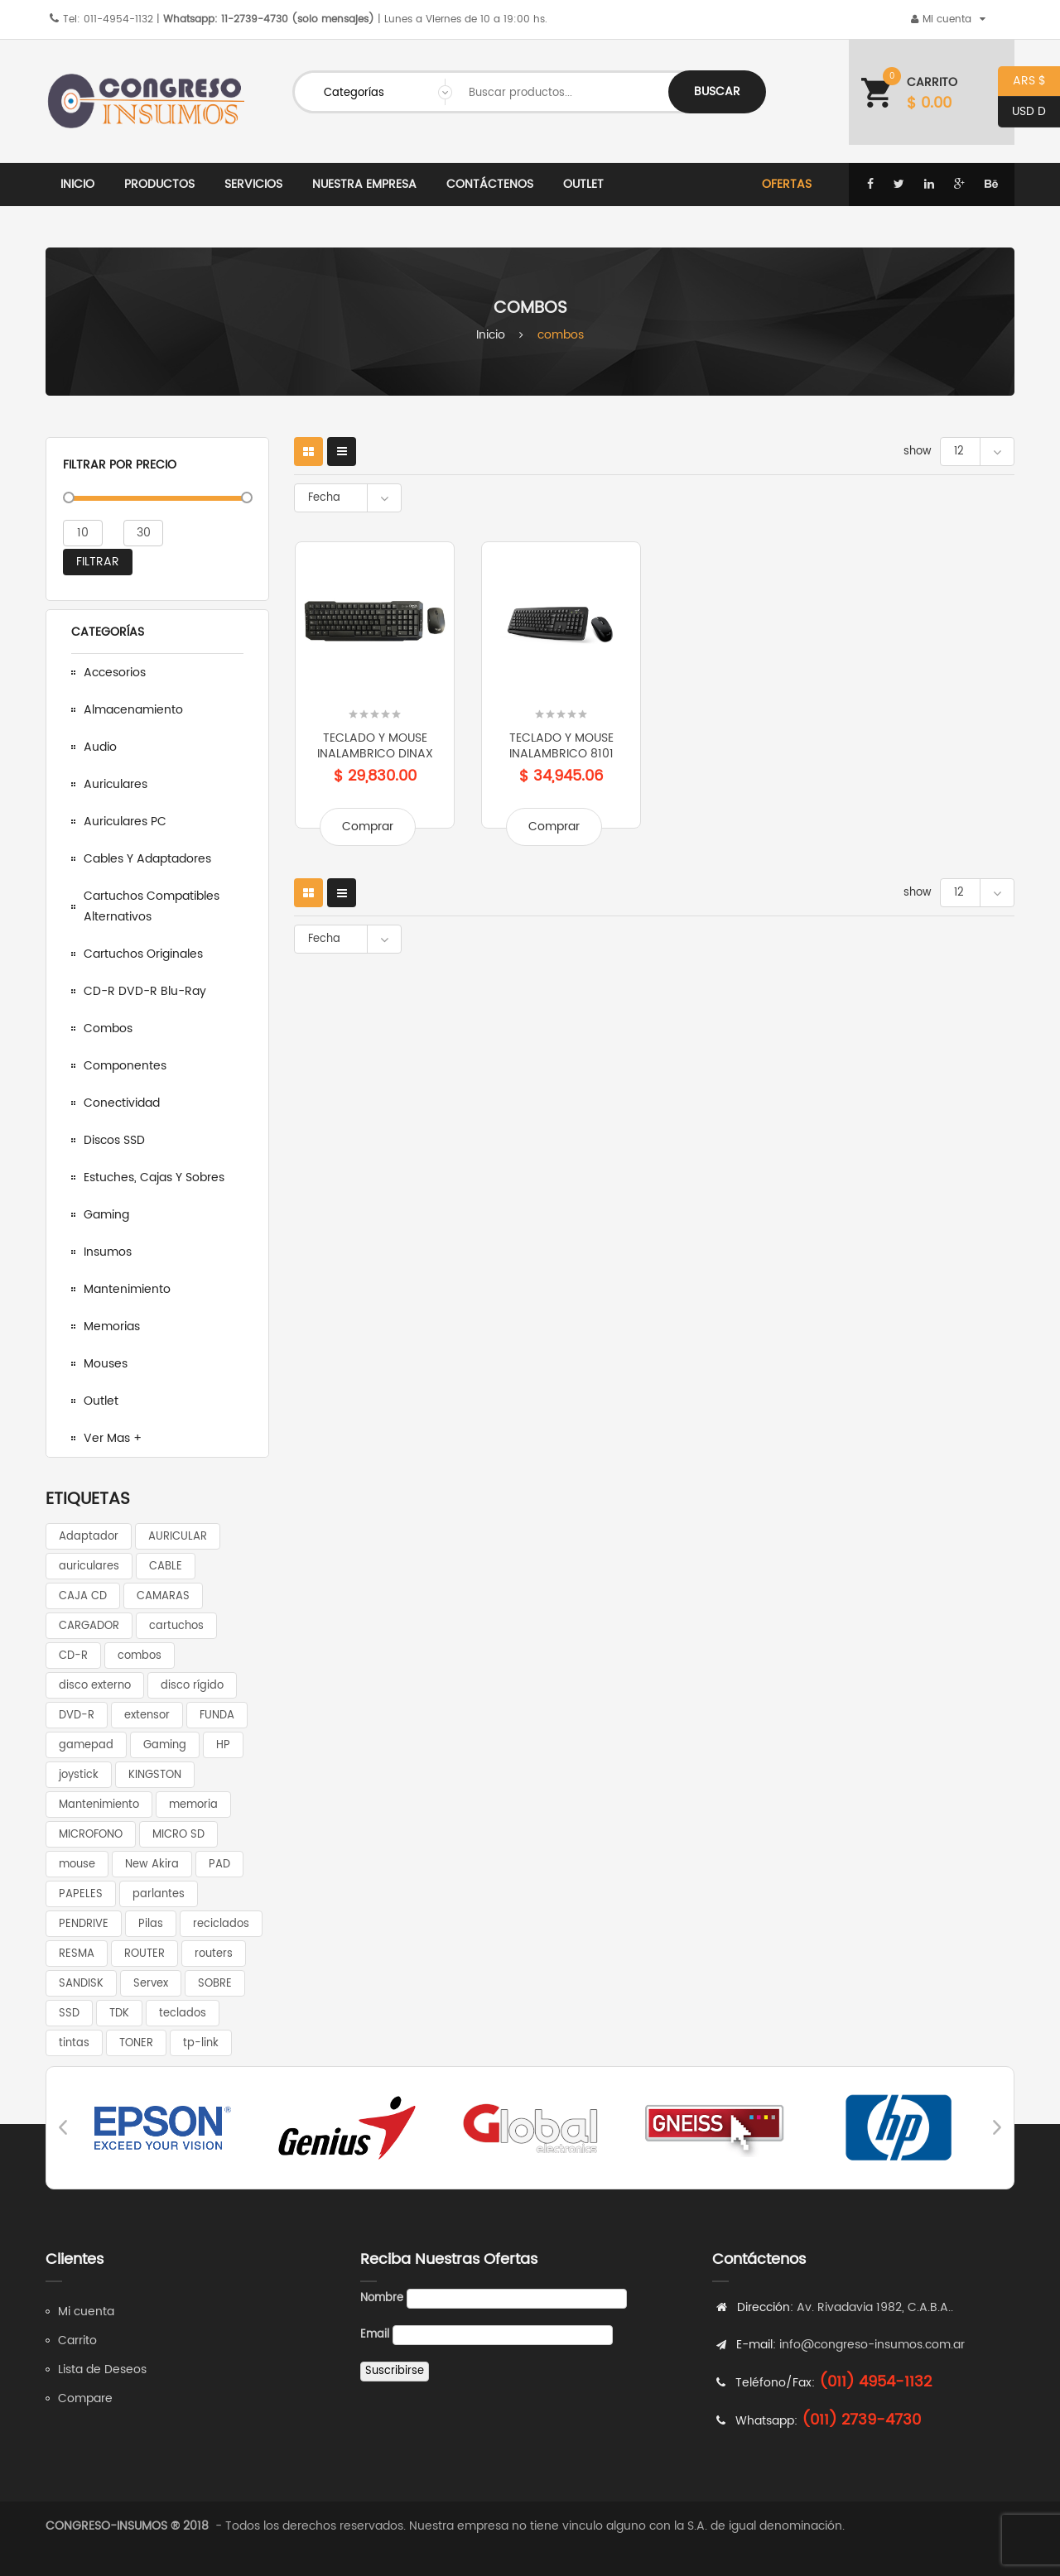 The width and height of the screenshot is (1060, 2576). I want to click on PAD, so click(219, 1864).